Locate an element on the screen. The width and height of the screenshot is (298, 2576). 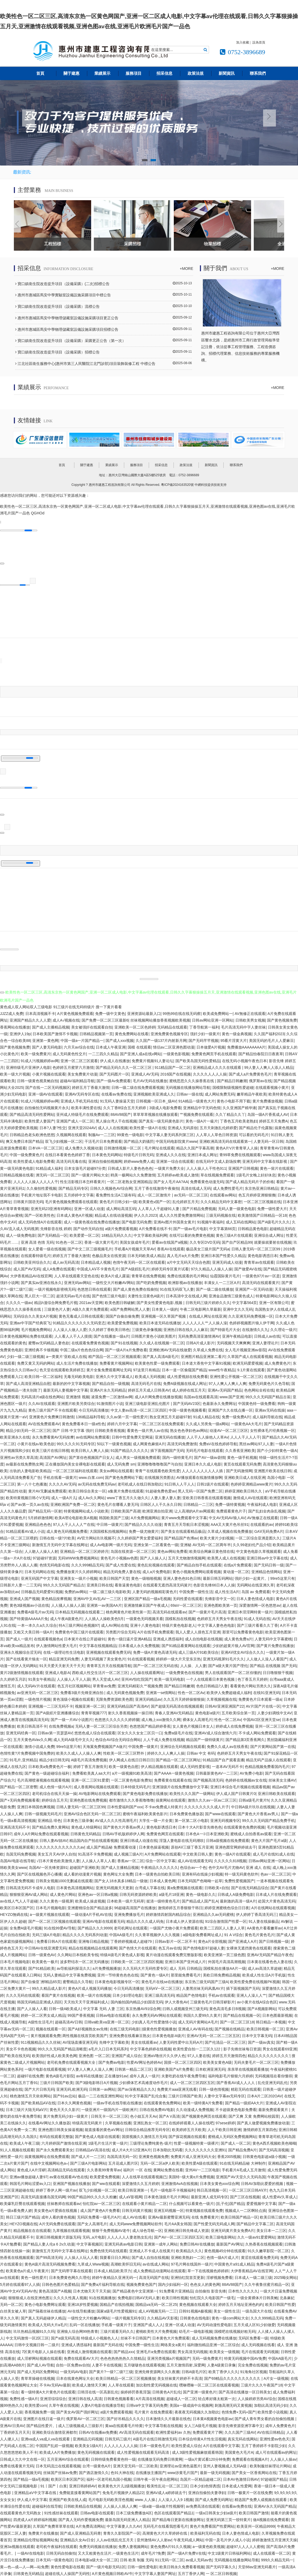
中国一级免费黄色片 is located at coordinates (26, 1154).